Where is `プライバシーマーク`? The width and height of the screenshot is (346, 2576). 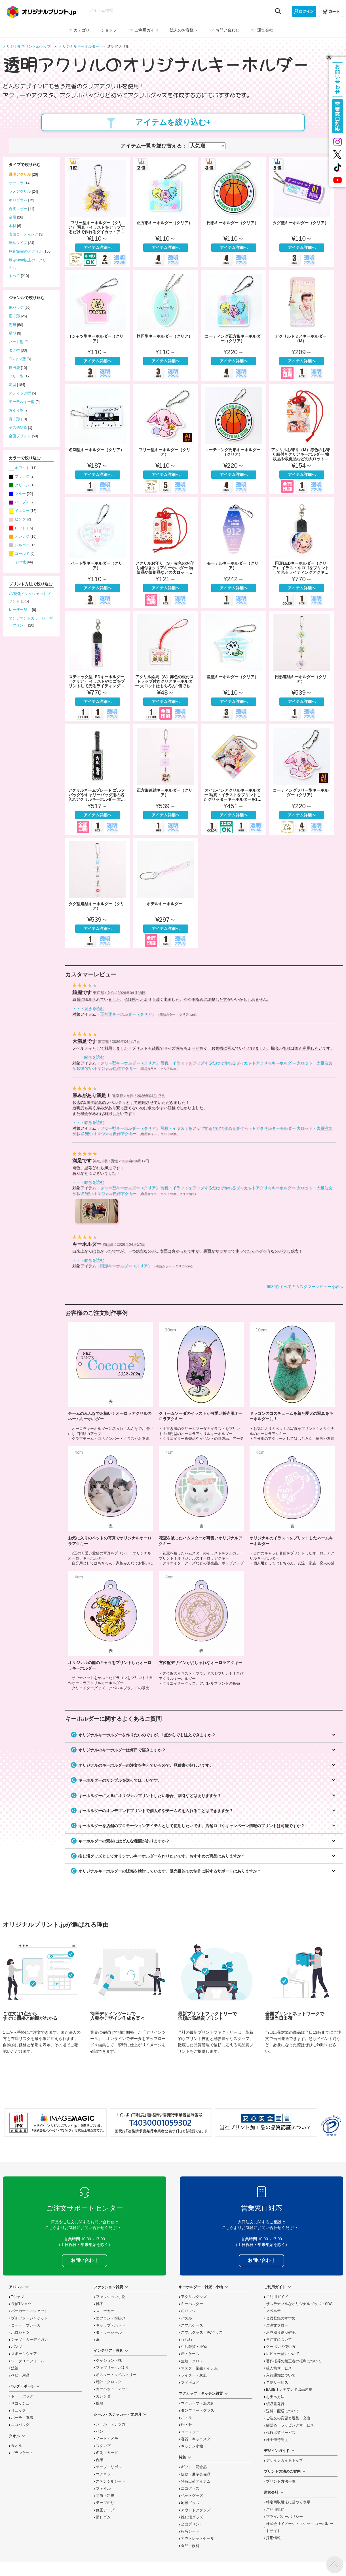
プライバシーマーク is located at coordinates (330, 2125).